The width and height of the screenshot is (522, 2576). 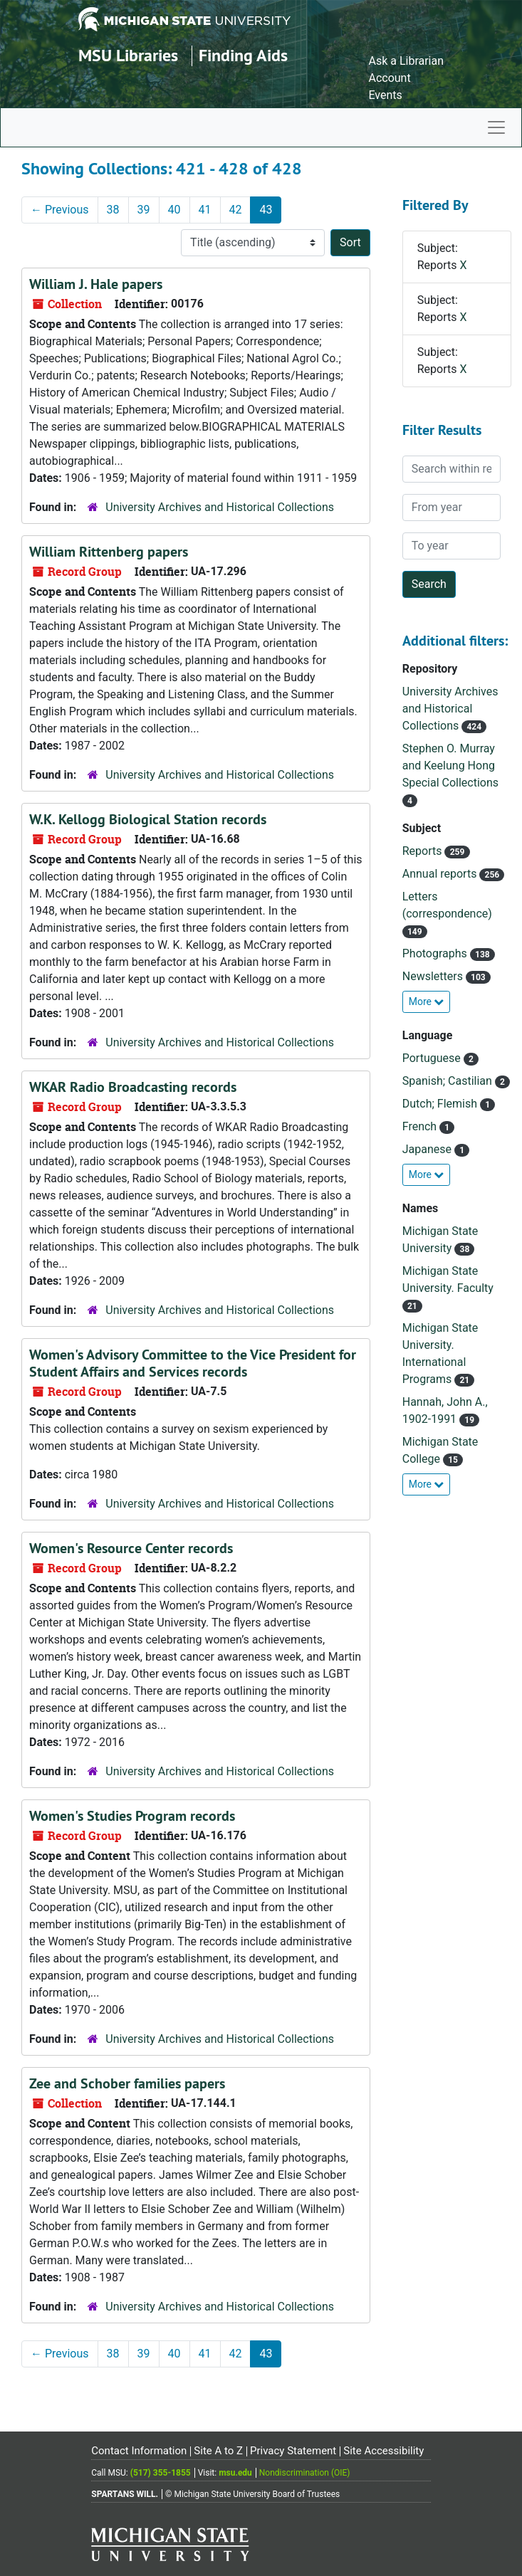 What do you see at coordinates (441, 873) in the screenshot?
I see `Annual reports` at bounding box center [441, 873].